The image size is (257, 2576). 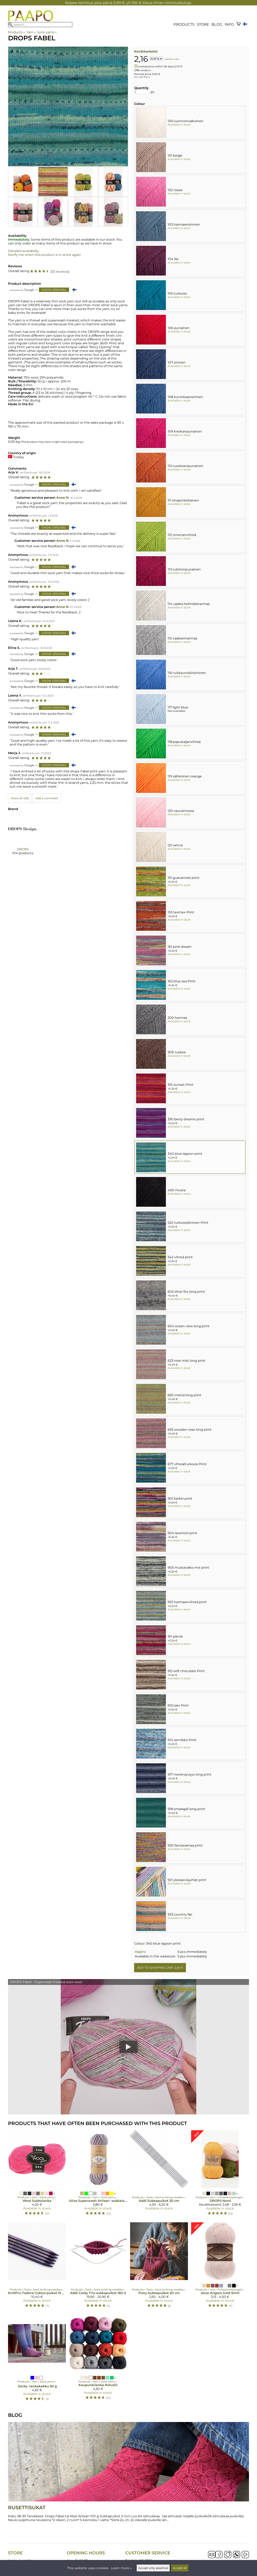 What do you see at coordinates (23, 838) in the screenshot?
I see `[DROPS]` at bounding box center [23, 838].